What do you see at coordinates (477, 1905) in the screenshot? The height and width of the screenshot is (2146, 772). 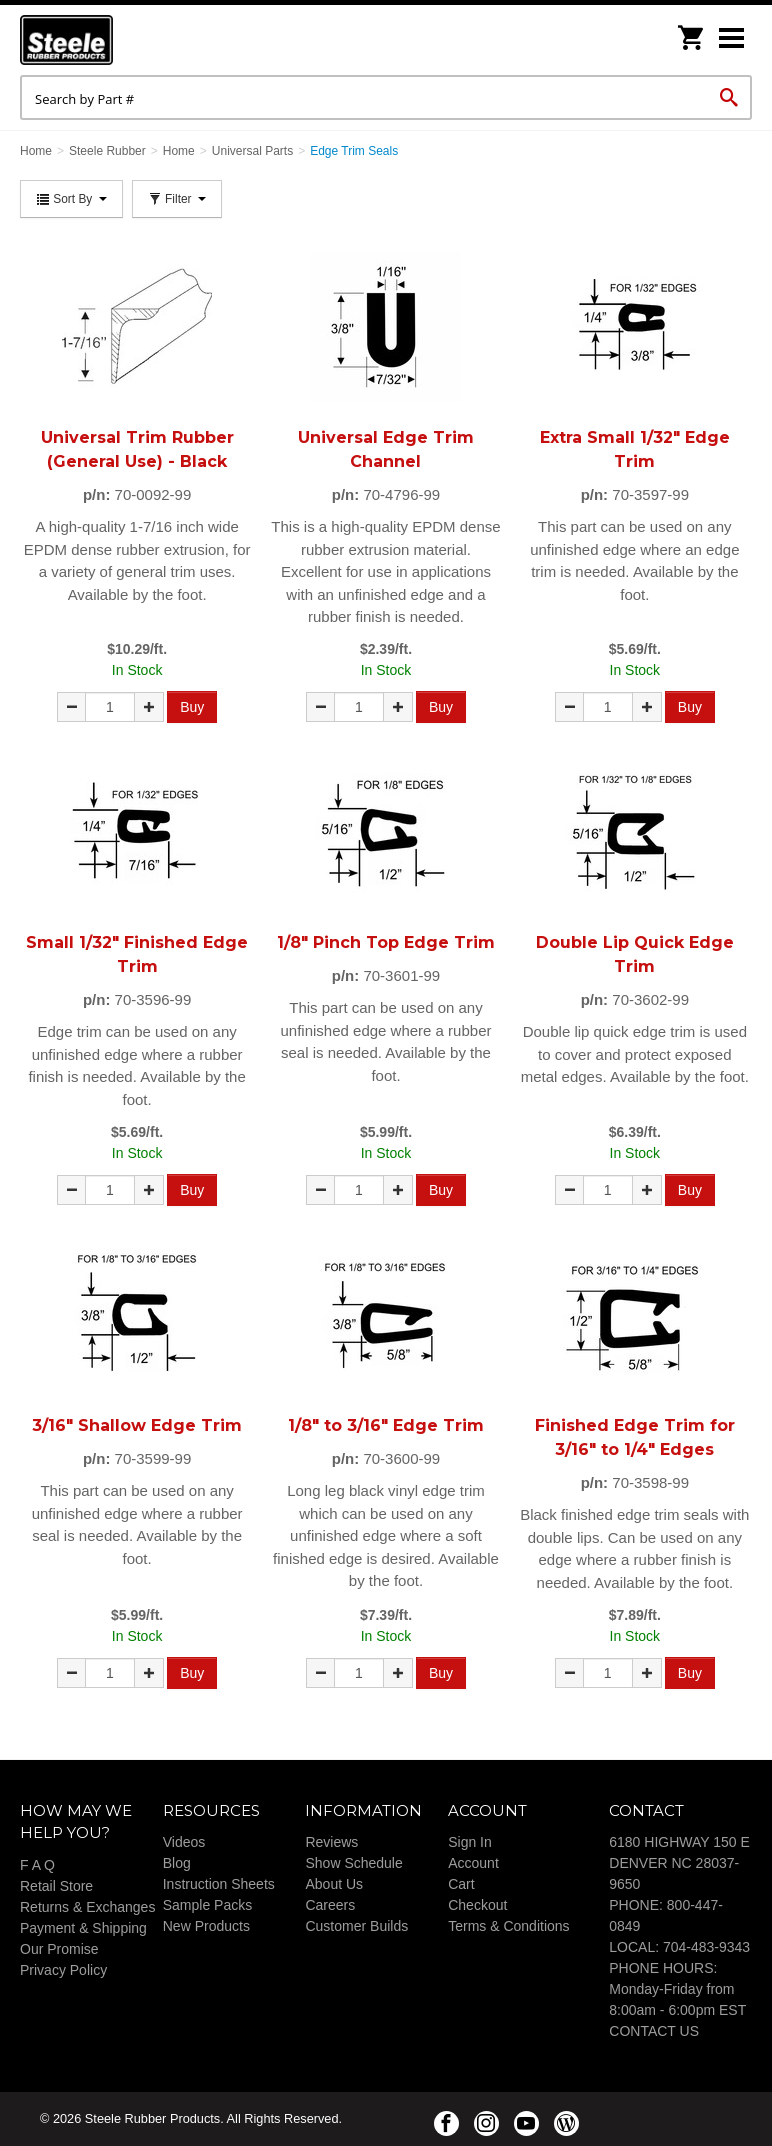 I see `Checkout` at bounding box center [477, 1905].